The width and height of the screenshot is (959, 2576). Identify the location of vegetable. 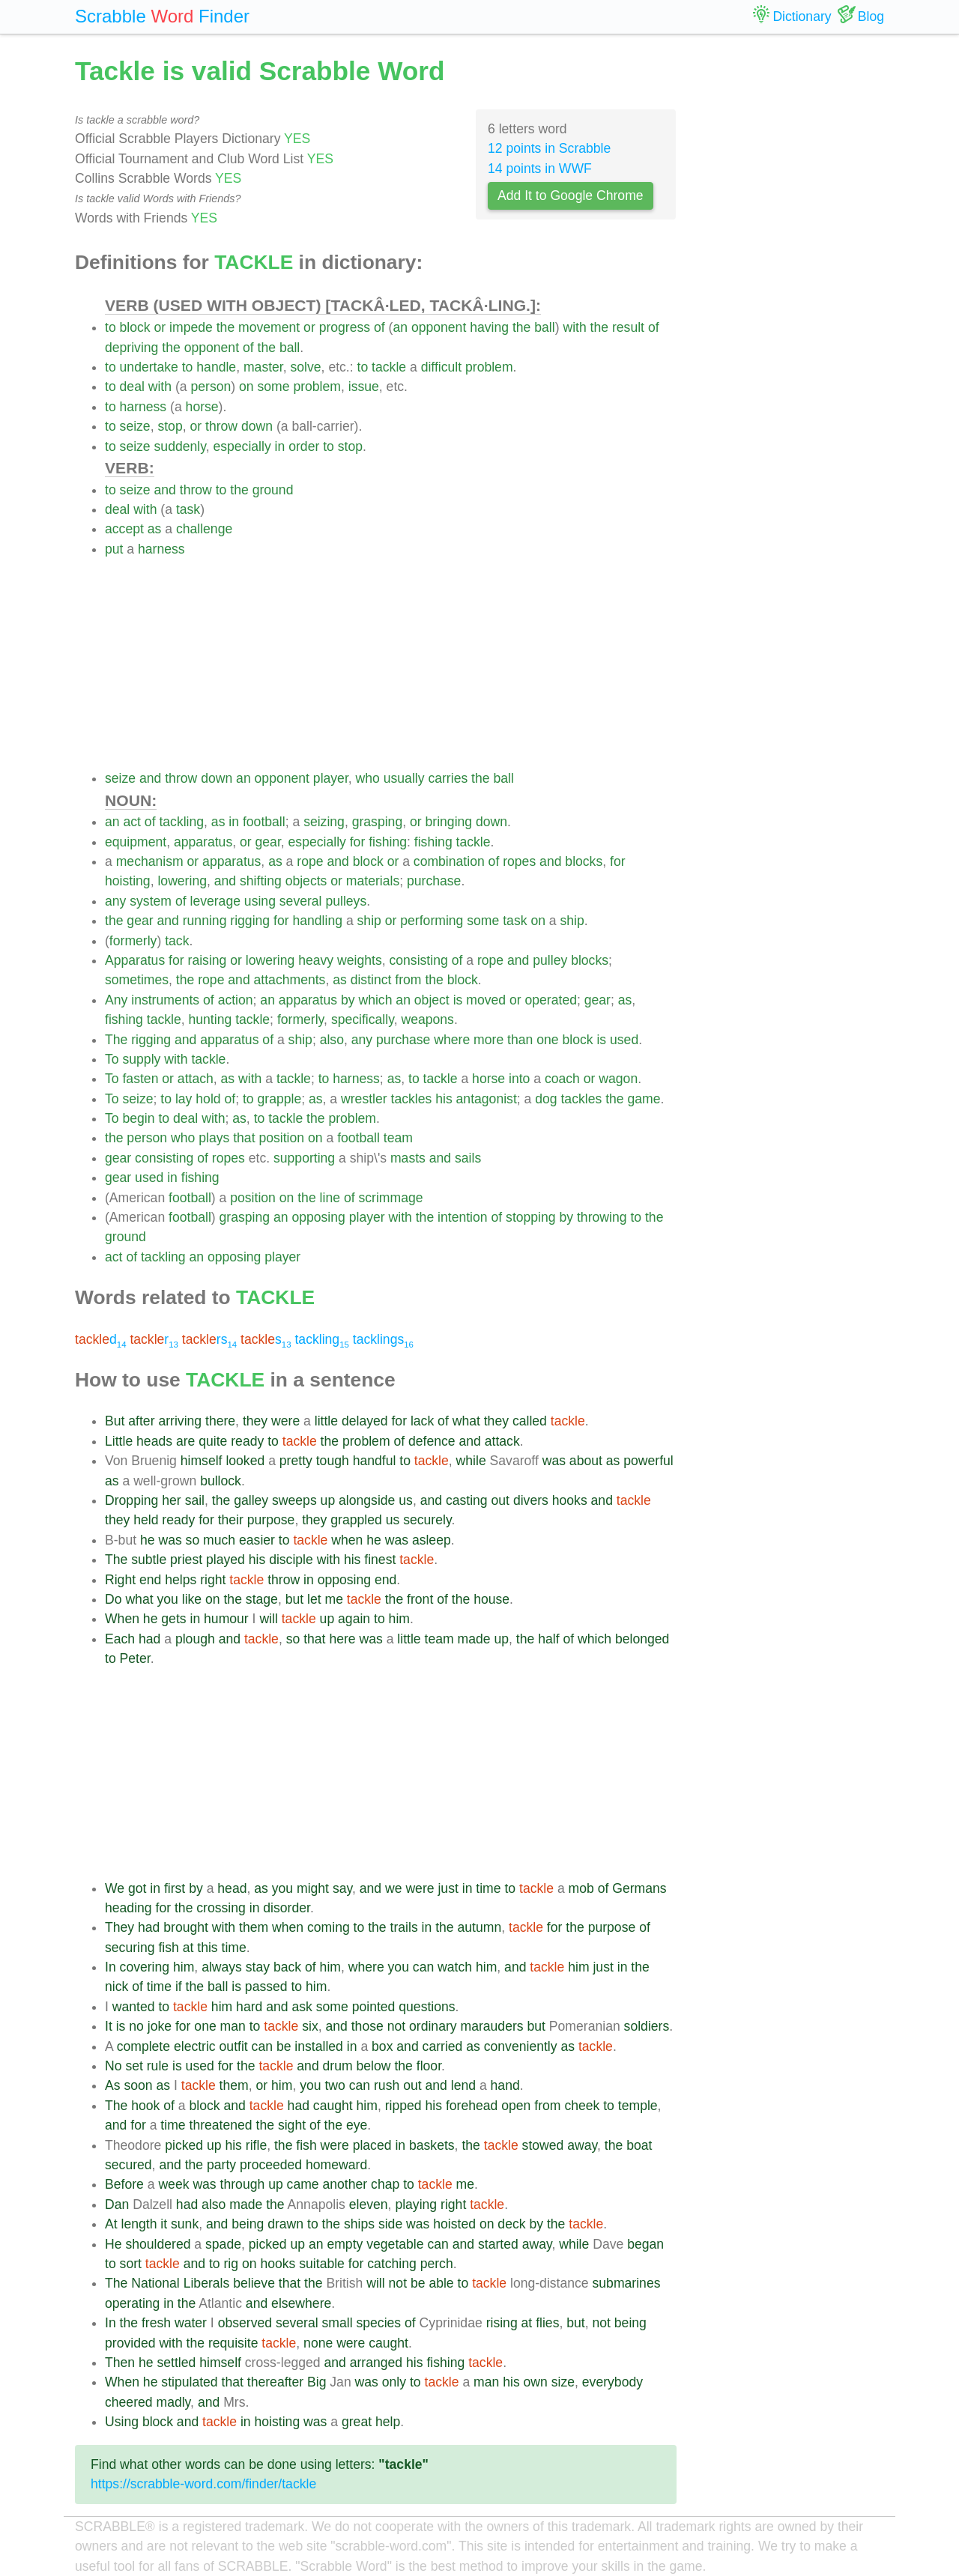
(394, 2244).